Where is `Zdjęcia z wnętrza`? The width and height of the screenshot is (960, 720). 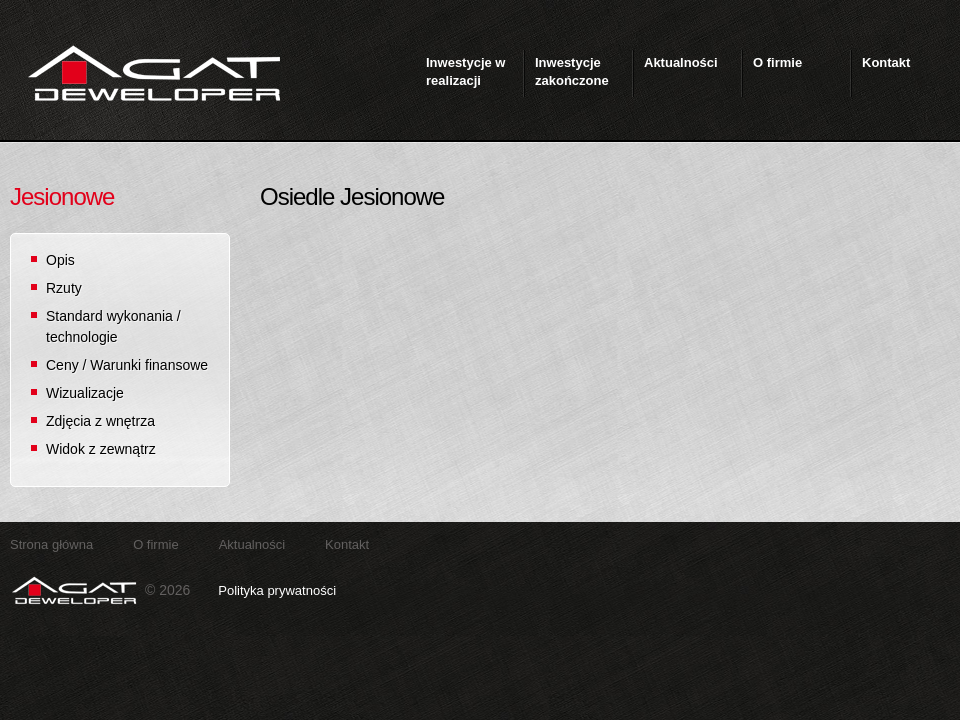 Zdjęcia z wnętrza is located at coordinates (100, 421).